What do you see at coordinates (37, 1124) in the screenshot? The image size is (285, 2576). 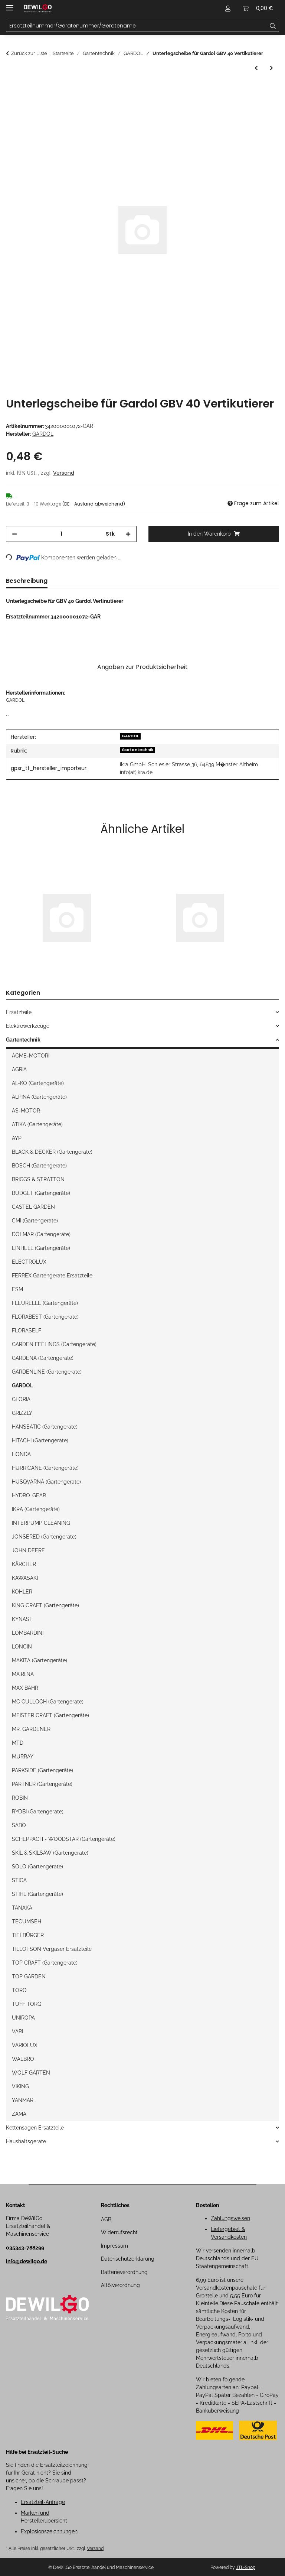 I see `ATIKA (Gartengeräte)` at bounding box center [37, 1124].